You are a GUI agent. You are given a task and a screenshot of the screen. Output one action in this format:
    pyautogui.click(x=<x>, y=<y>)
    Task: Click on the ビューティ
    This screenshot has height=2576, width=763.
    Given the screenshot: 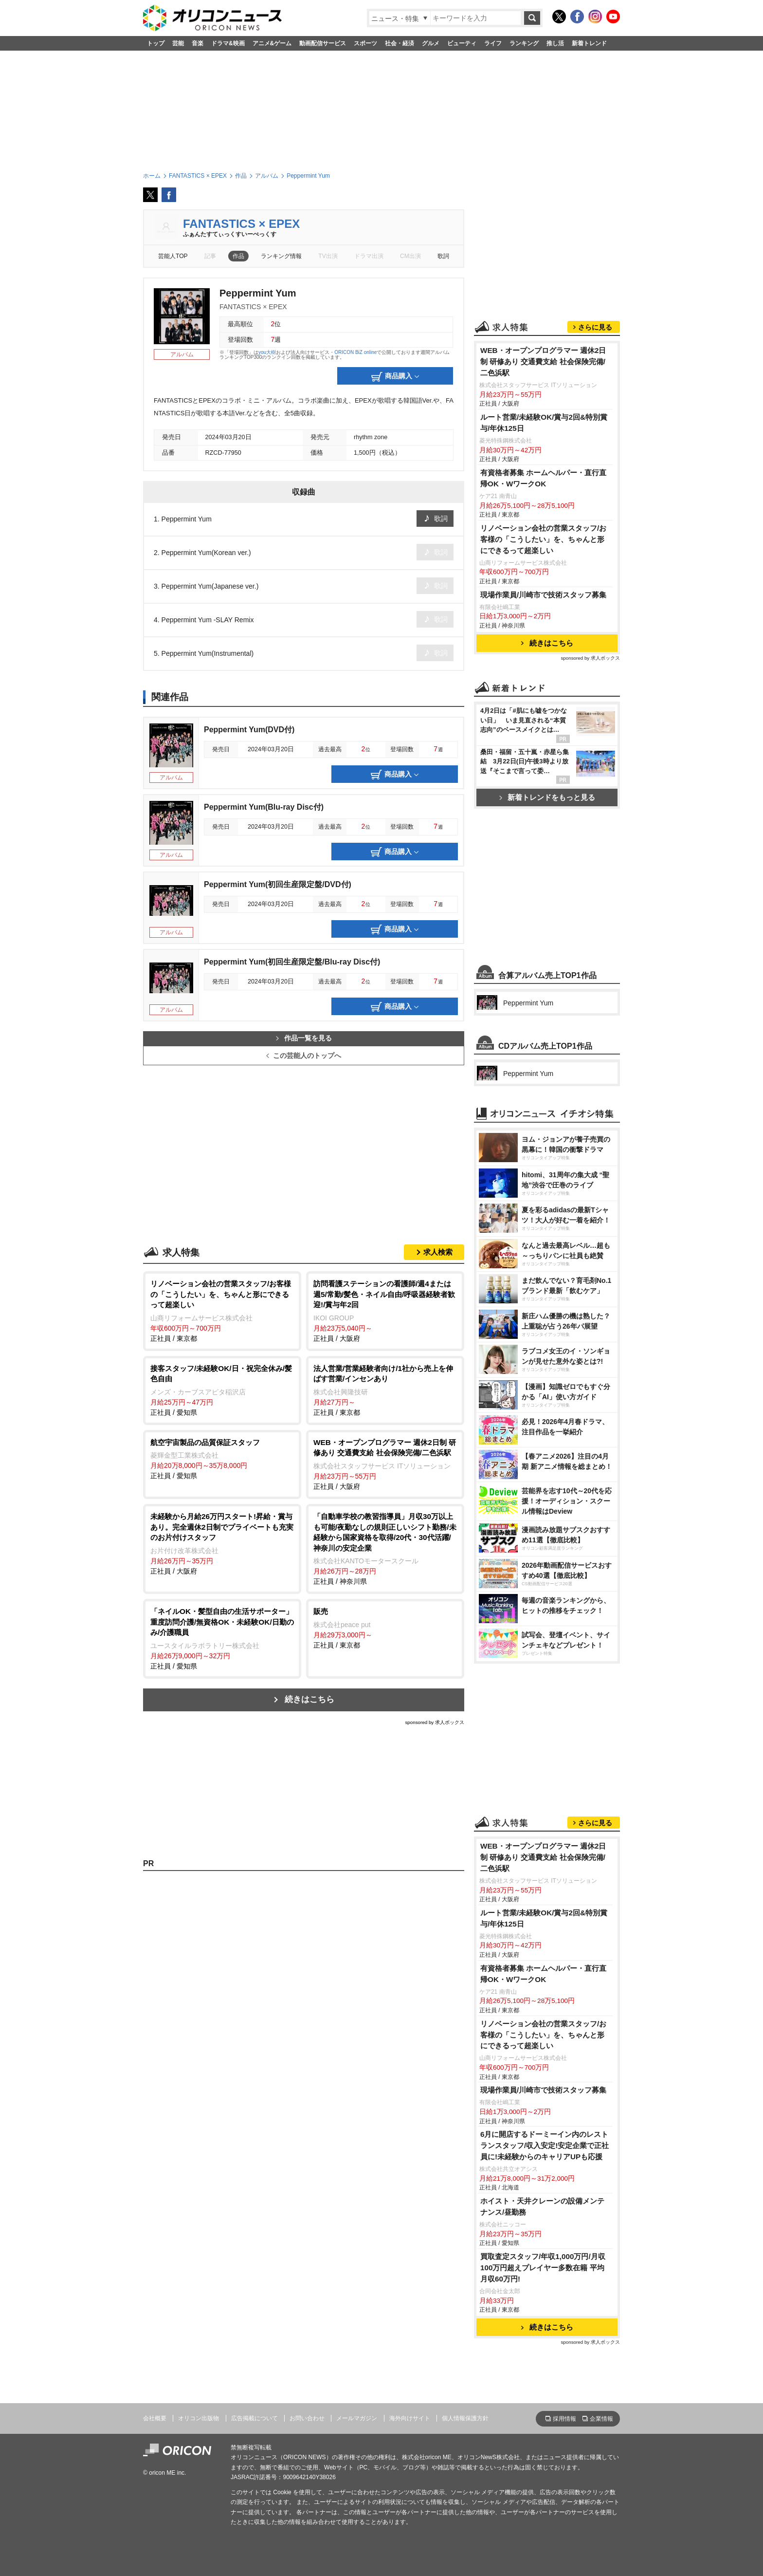 What is the action you would take?
    pyautogui.click(x=461, y=43)
    